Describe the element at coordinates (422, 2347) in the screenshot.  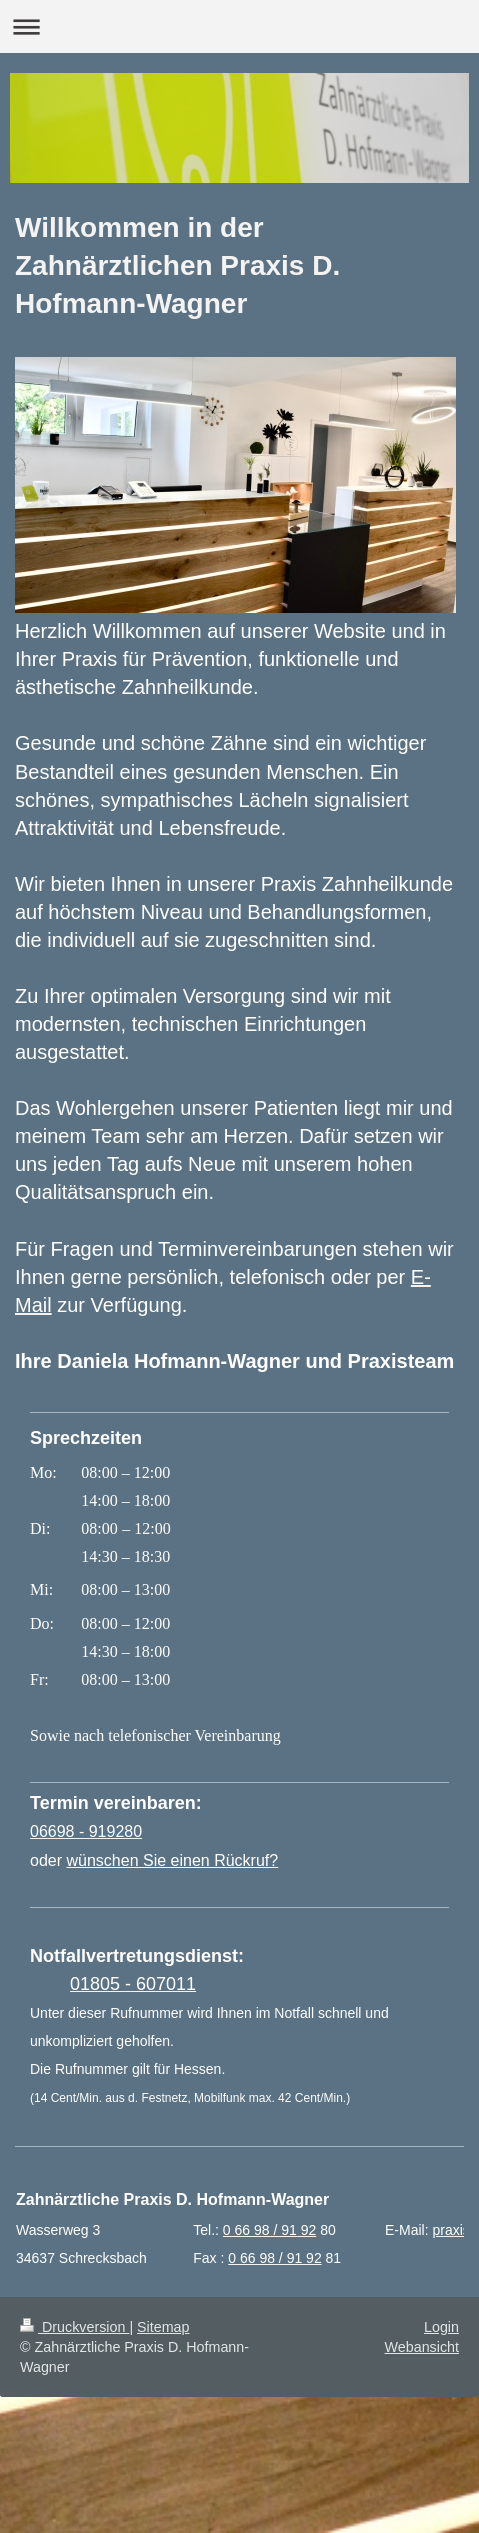
I see `Webansicht` at that location.